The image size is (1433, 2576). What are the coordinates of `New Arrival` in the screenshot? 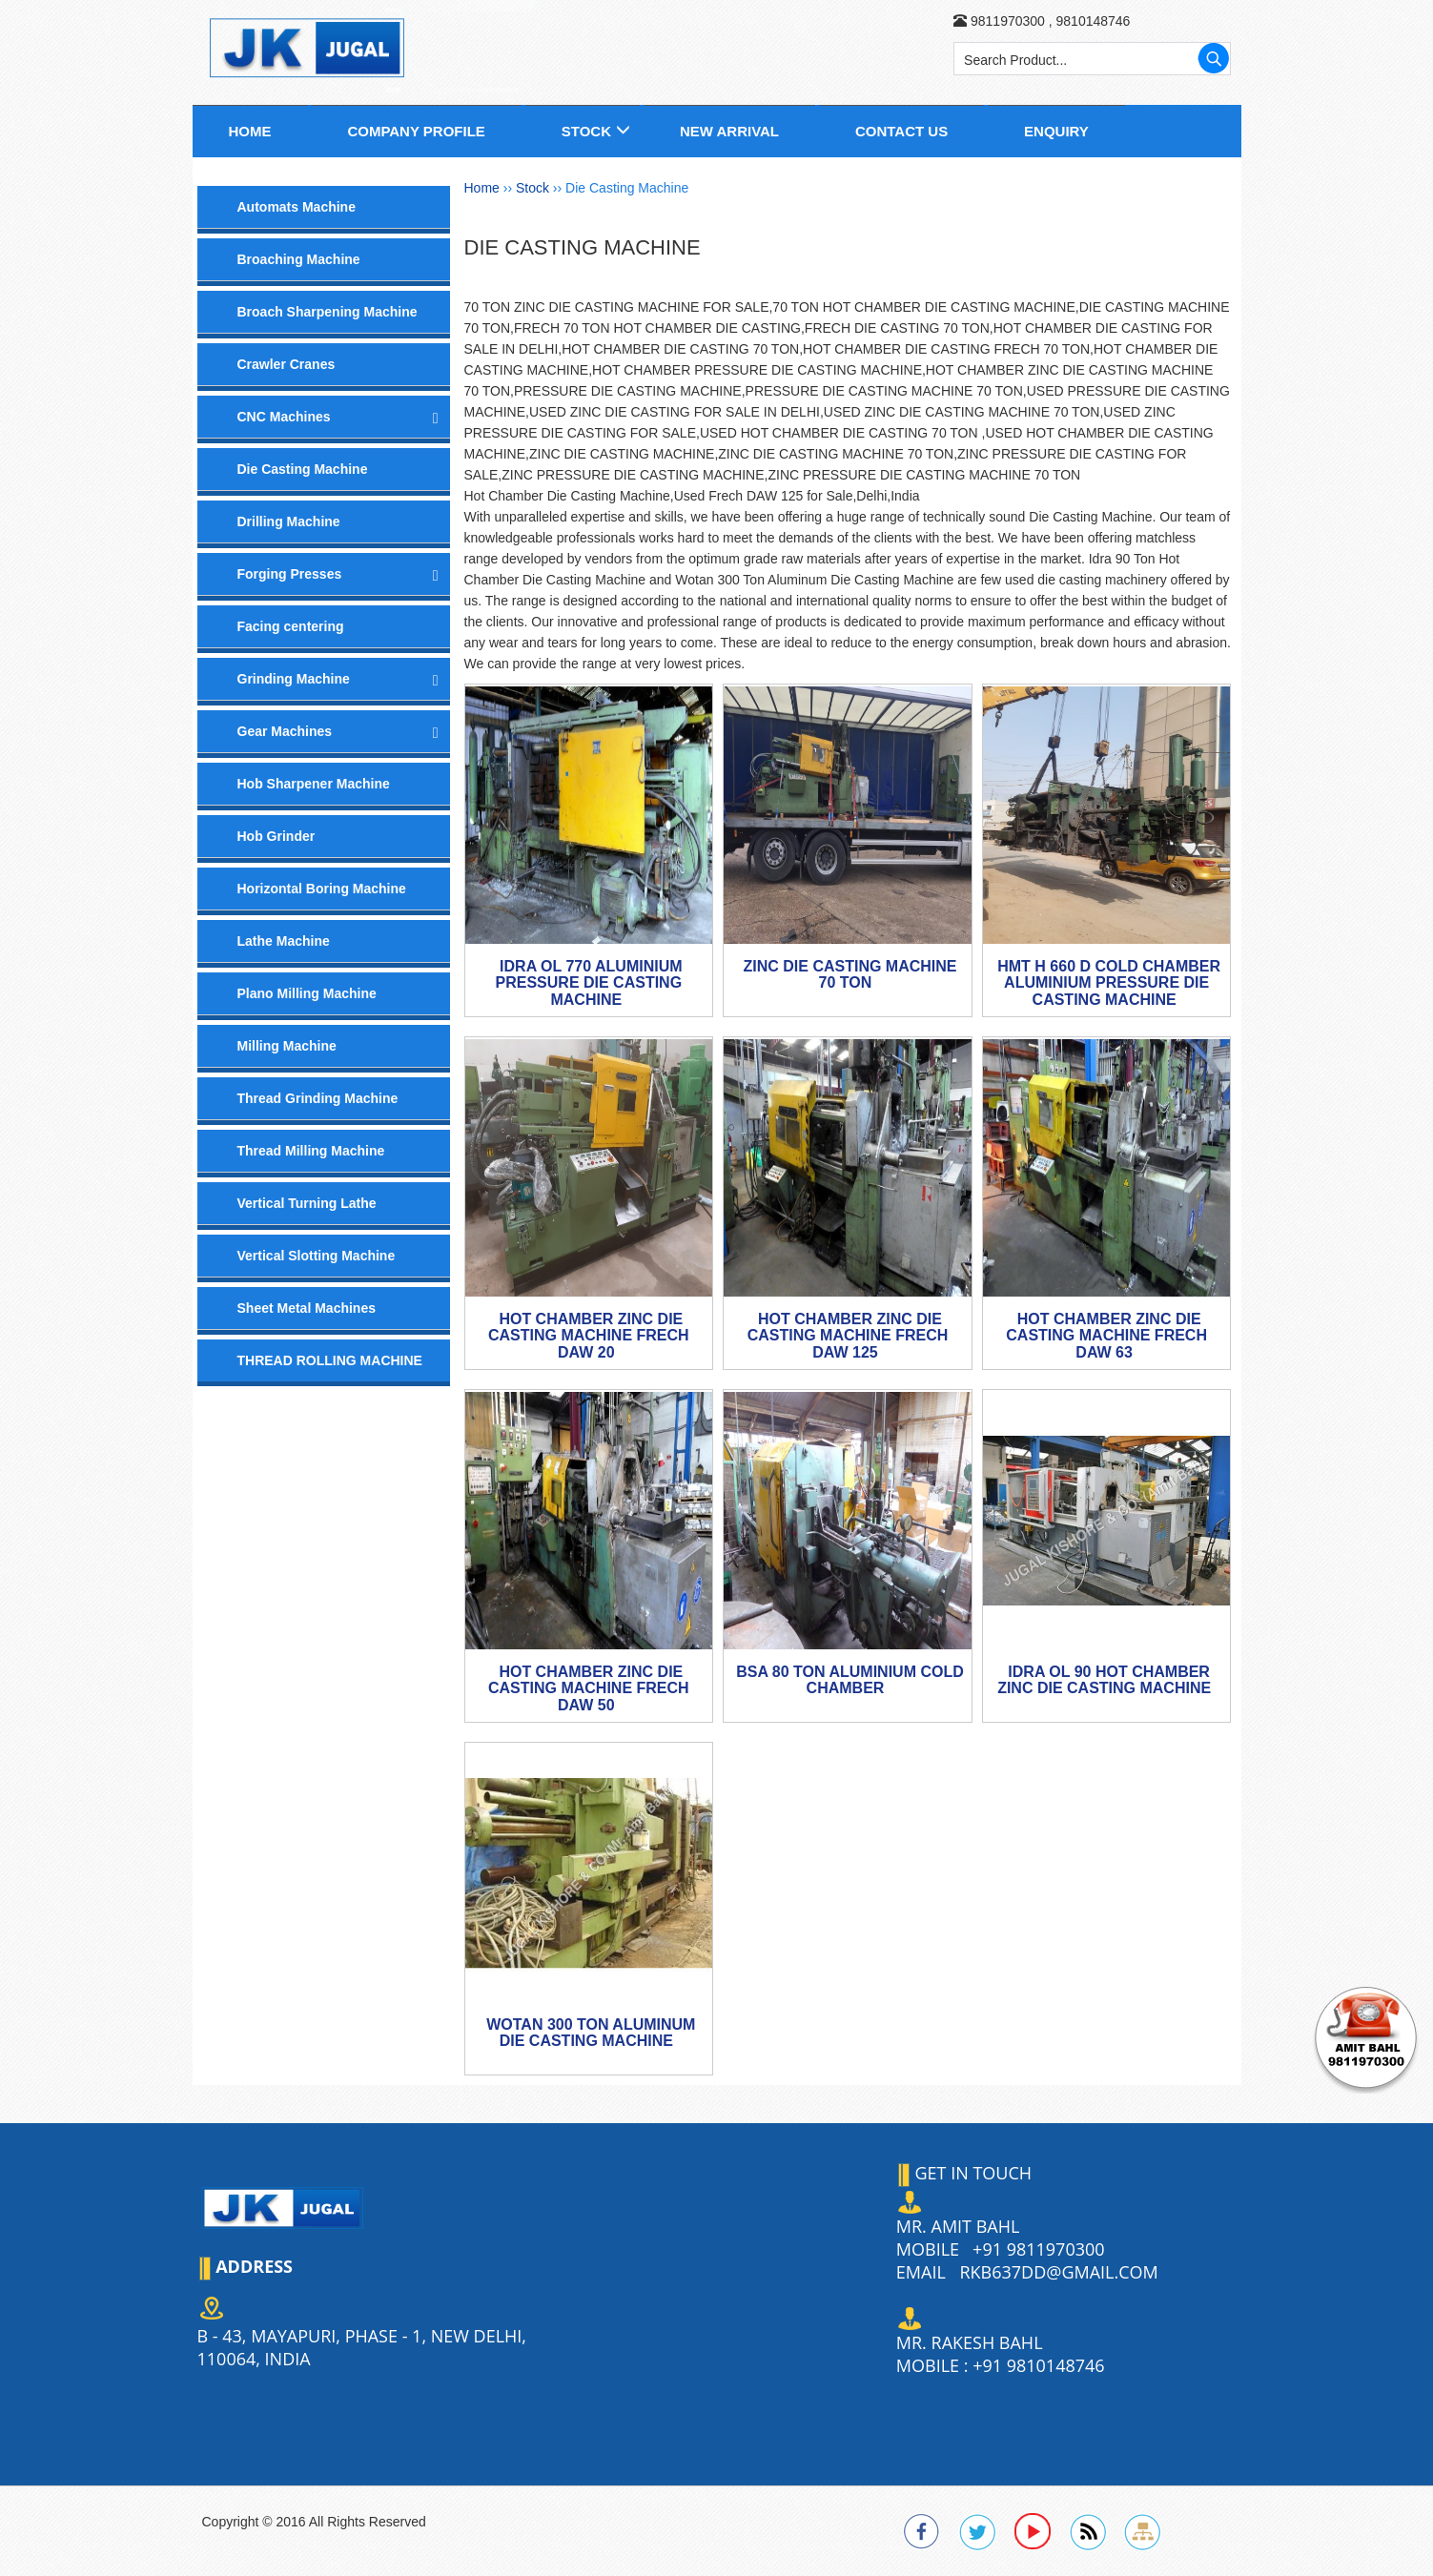 It's located at (729, 131).